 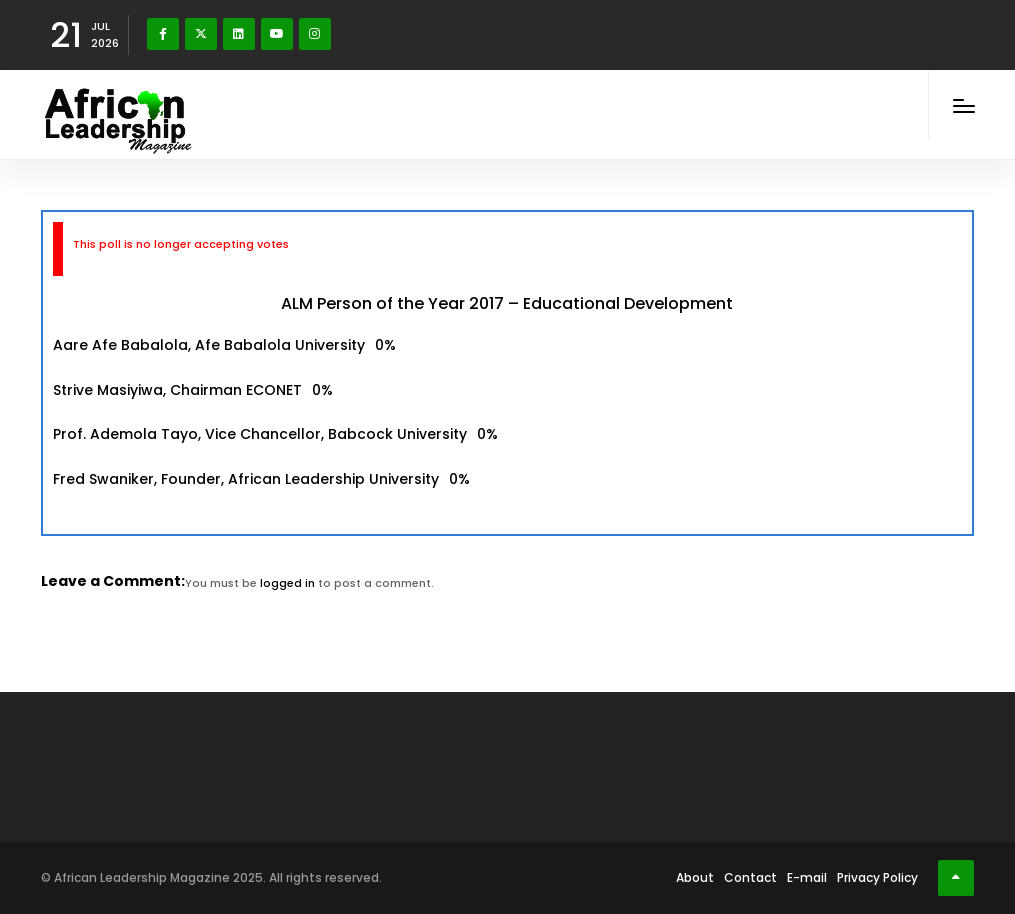 I want to click on Privacy Policy, so click(x=877, y=877).